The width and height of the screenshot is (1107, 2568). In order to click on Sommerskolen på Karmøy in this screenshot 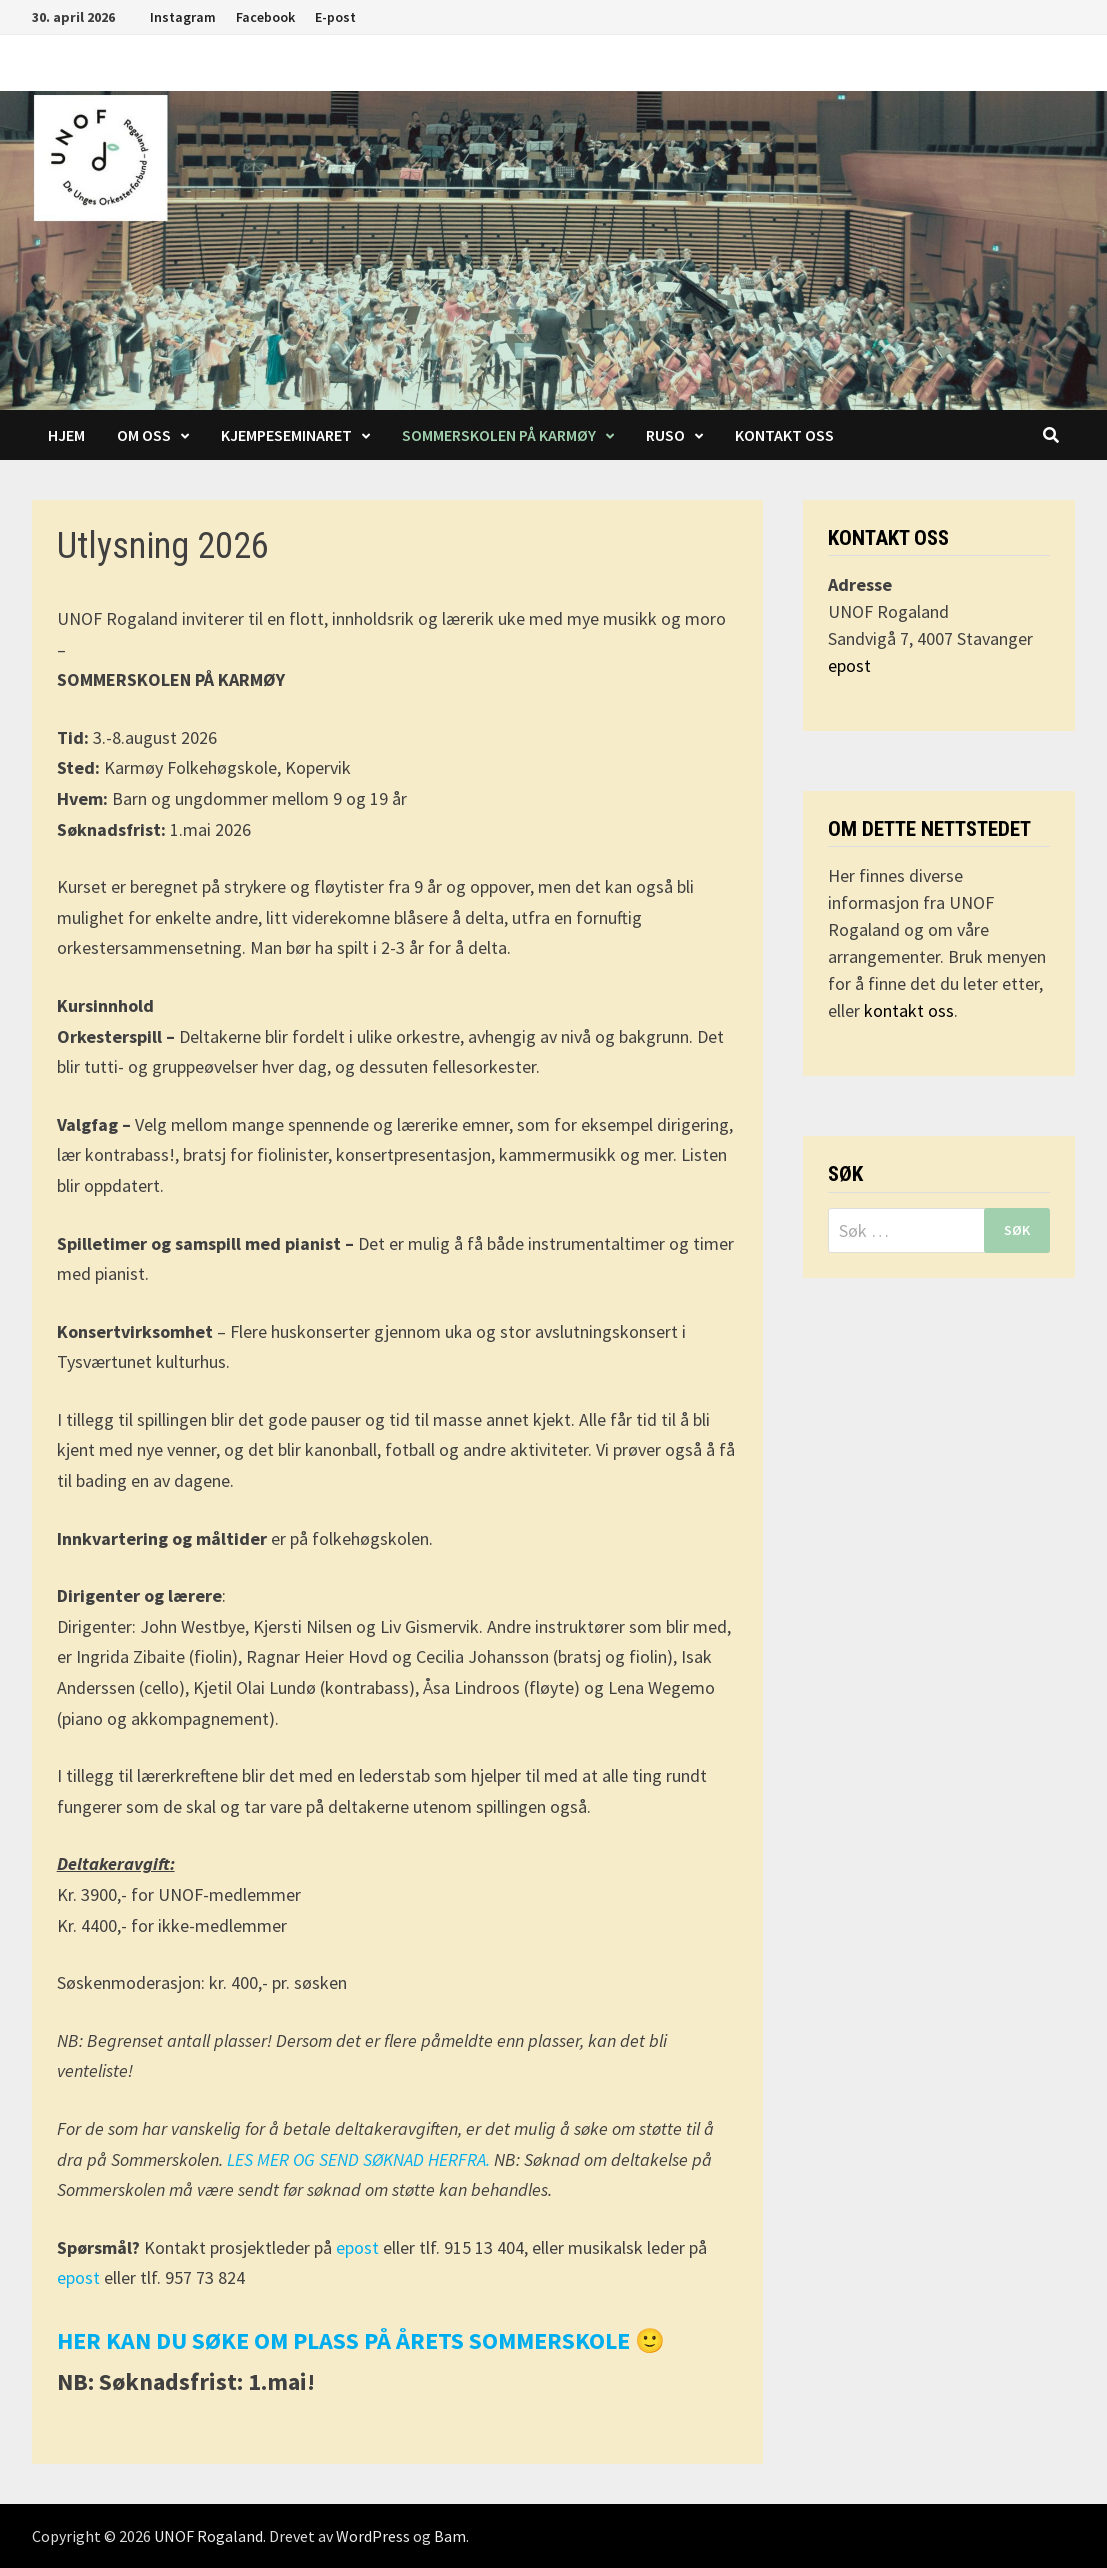, I will do `click(499, 435)`.